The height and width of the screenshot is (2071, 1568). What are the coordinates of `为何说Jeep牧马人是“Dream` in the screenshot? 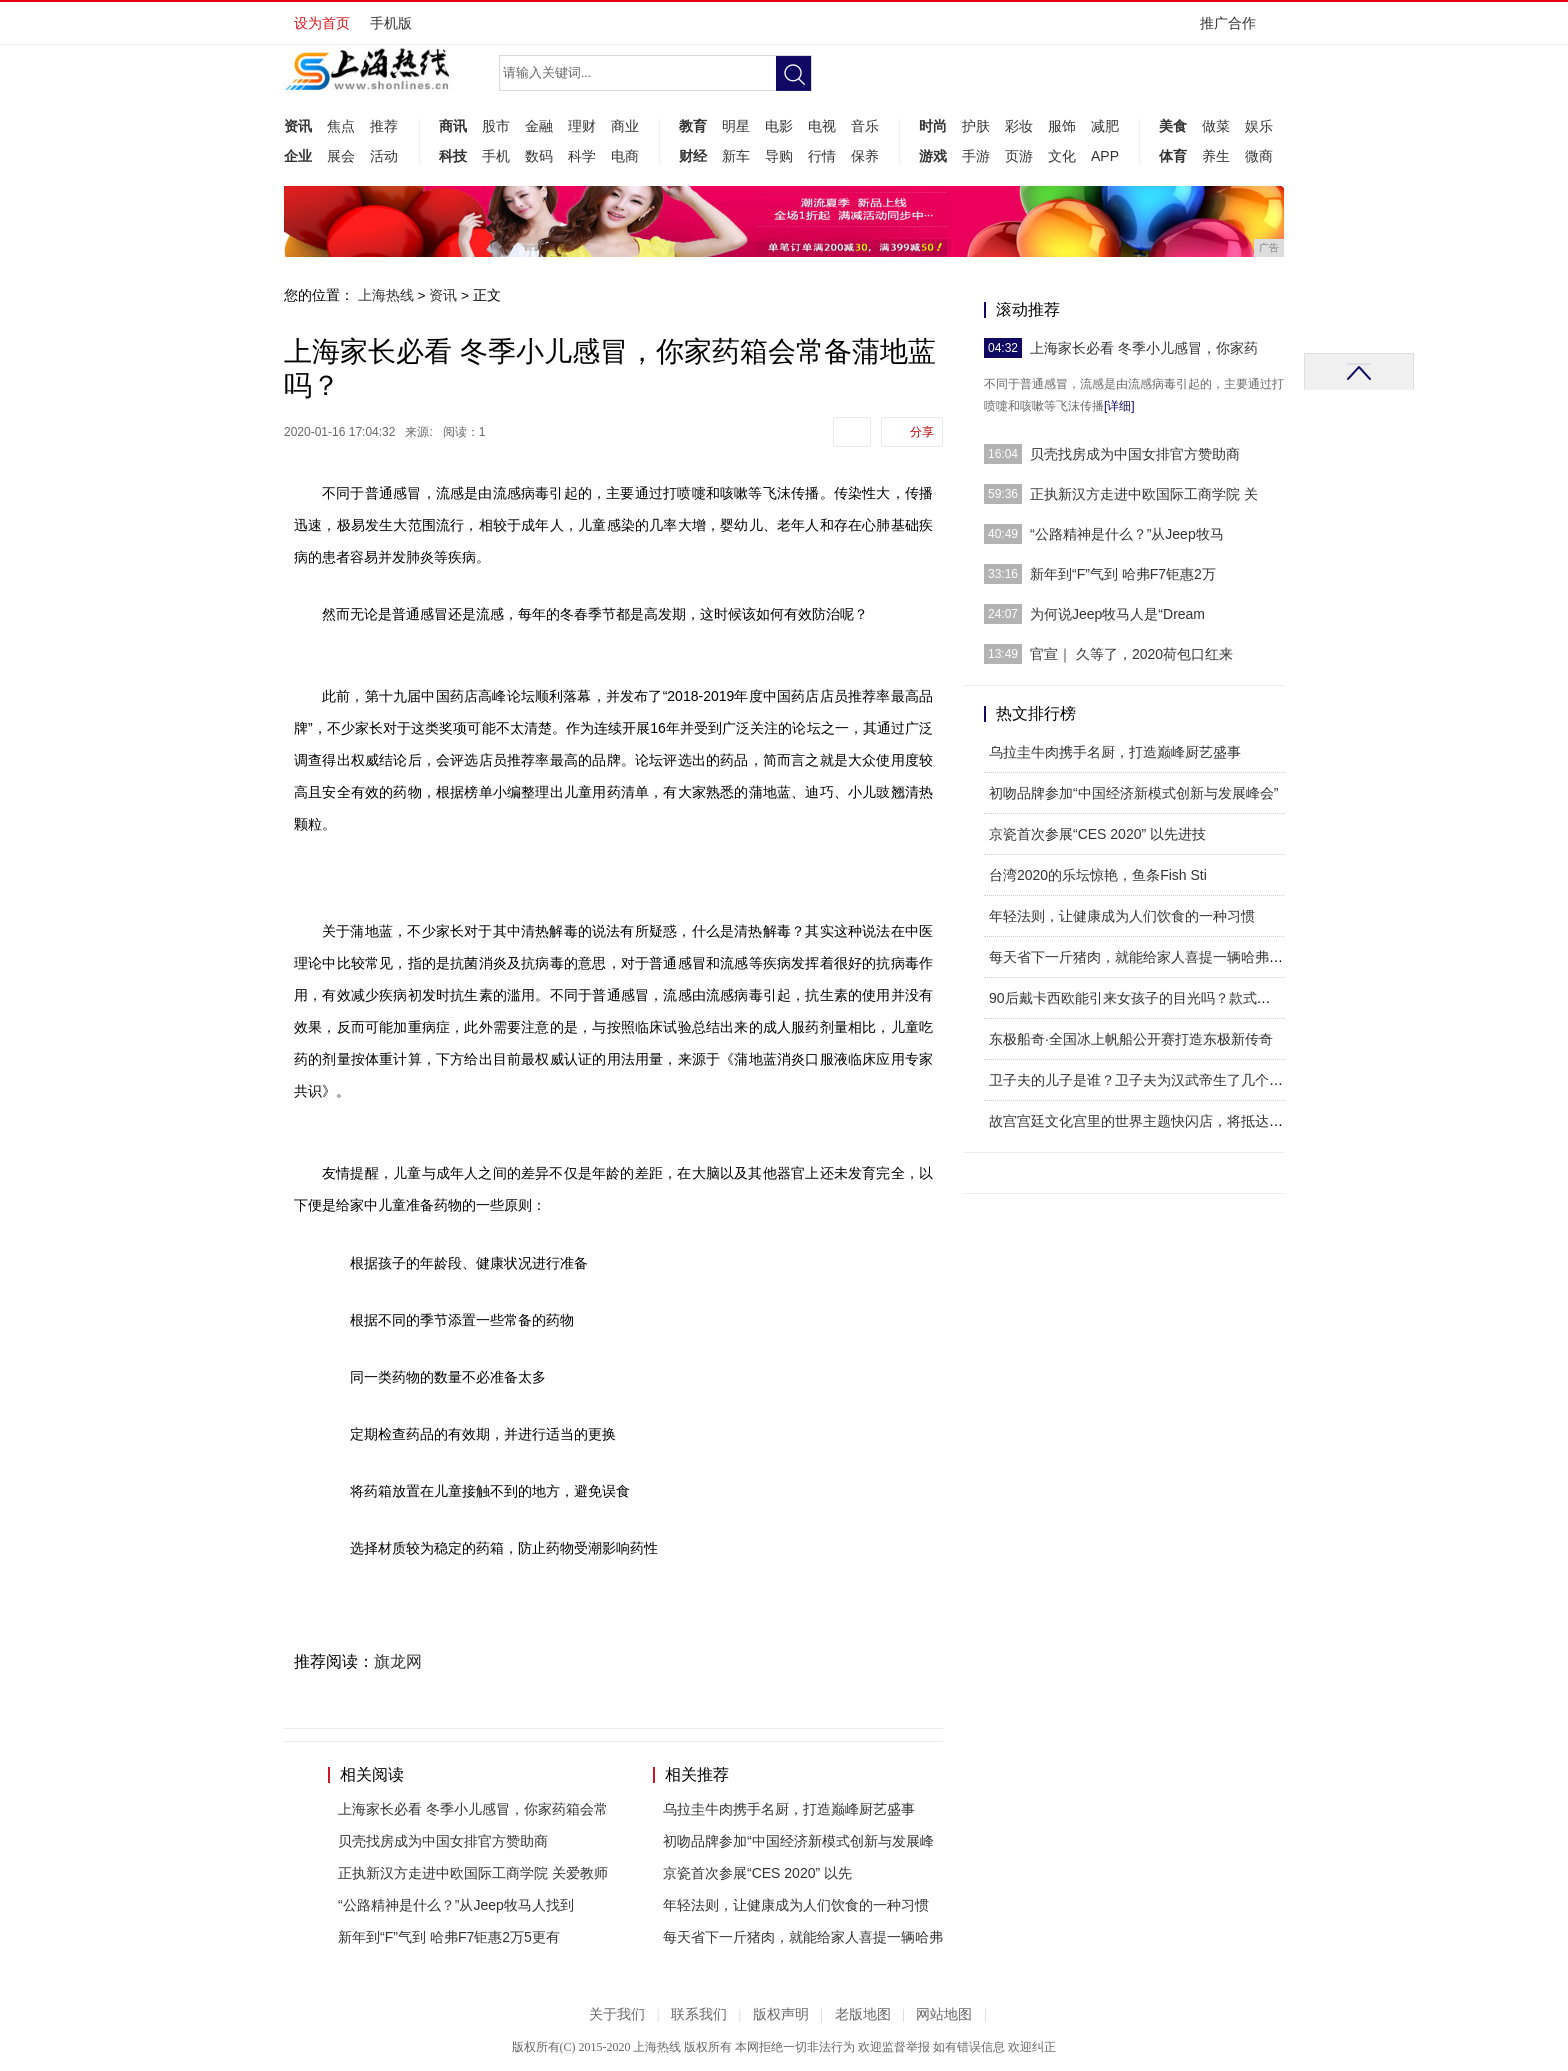 It's located at (1117, 614).